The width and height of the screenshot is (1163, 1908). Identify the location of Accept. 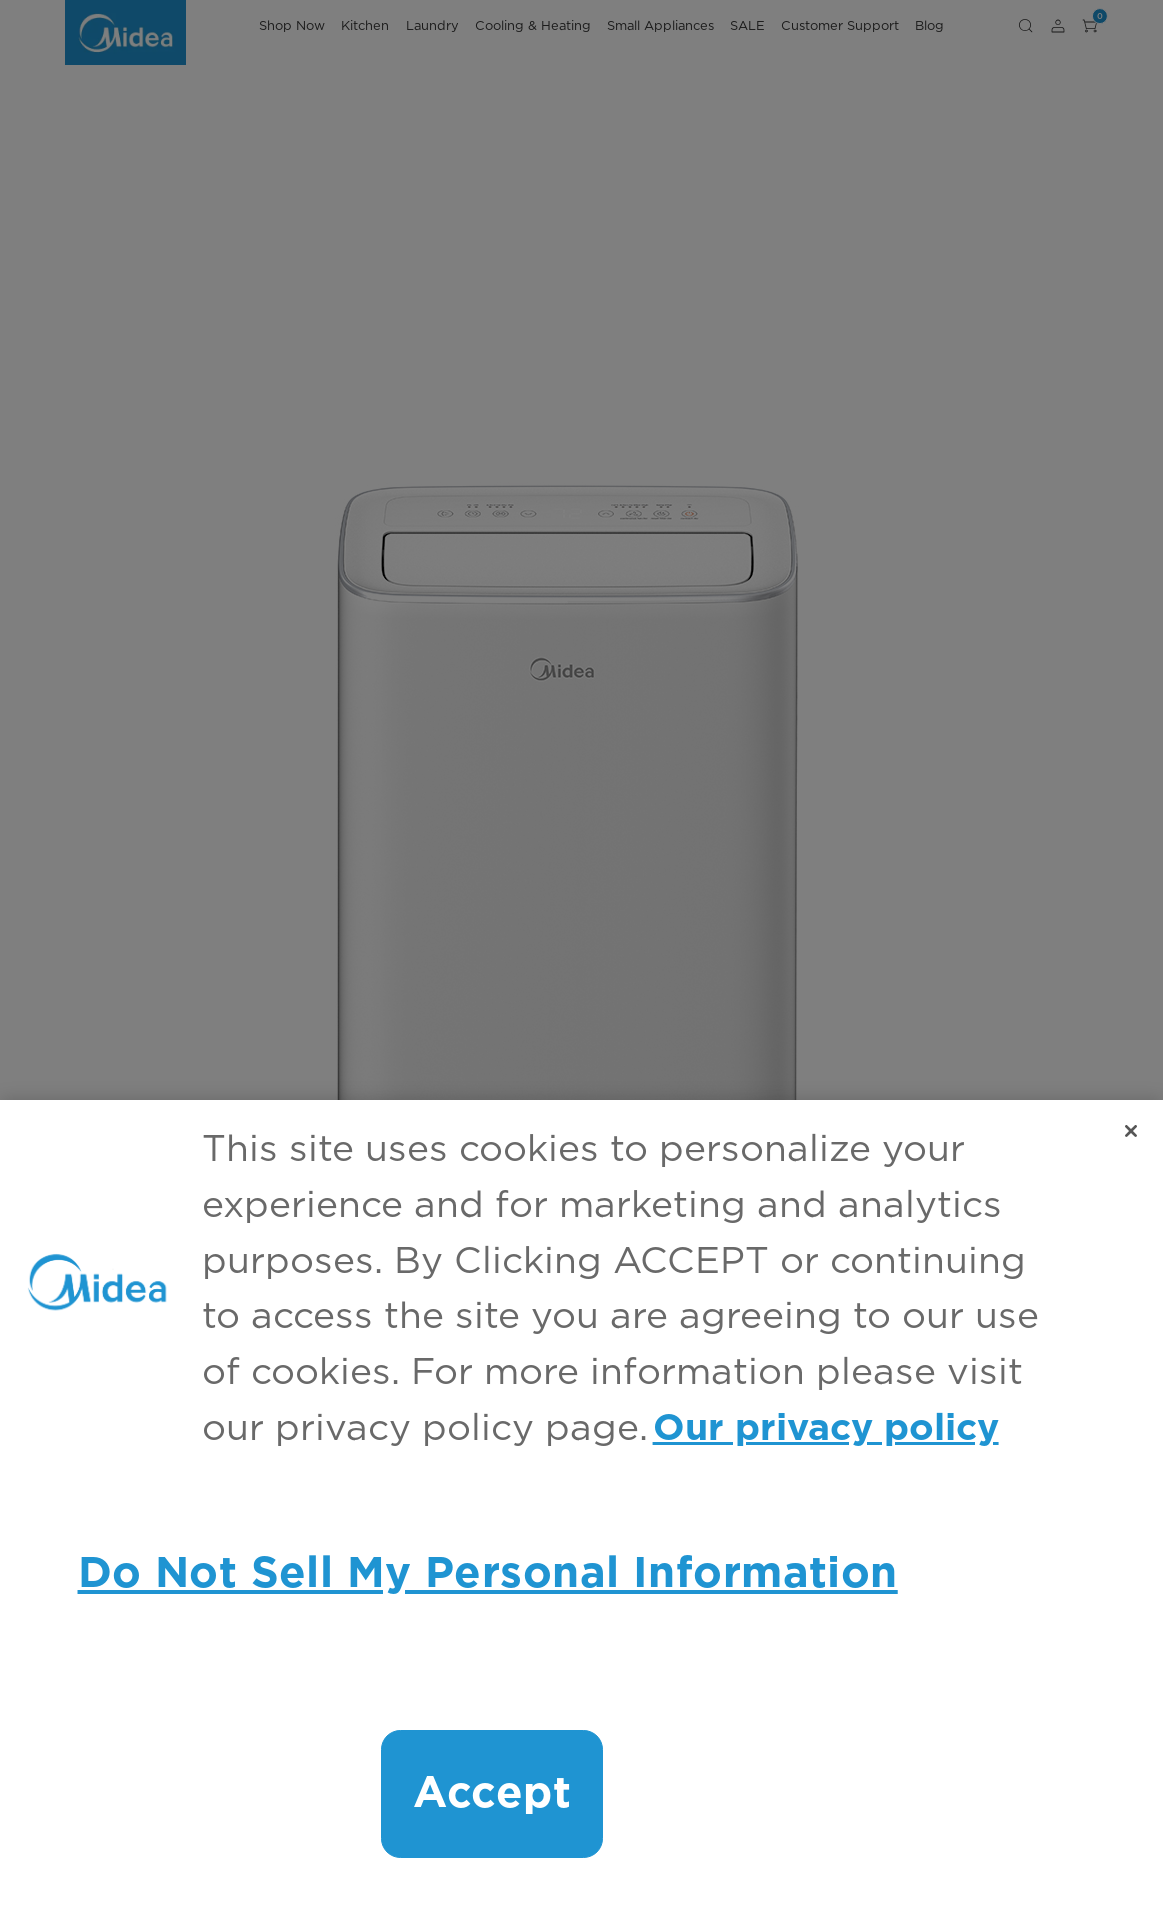
(492, 1794).